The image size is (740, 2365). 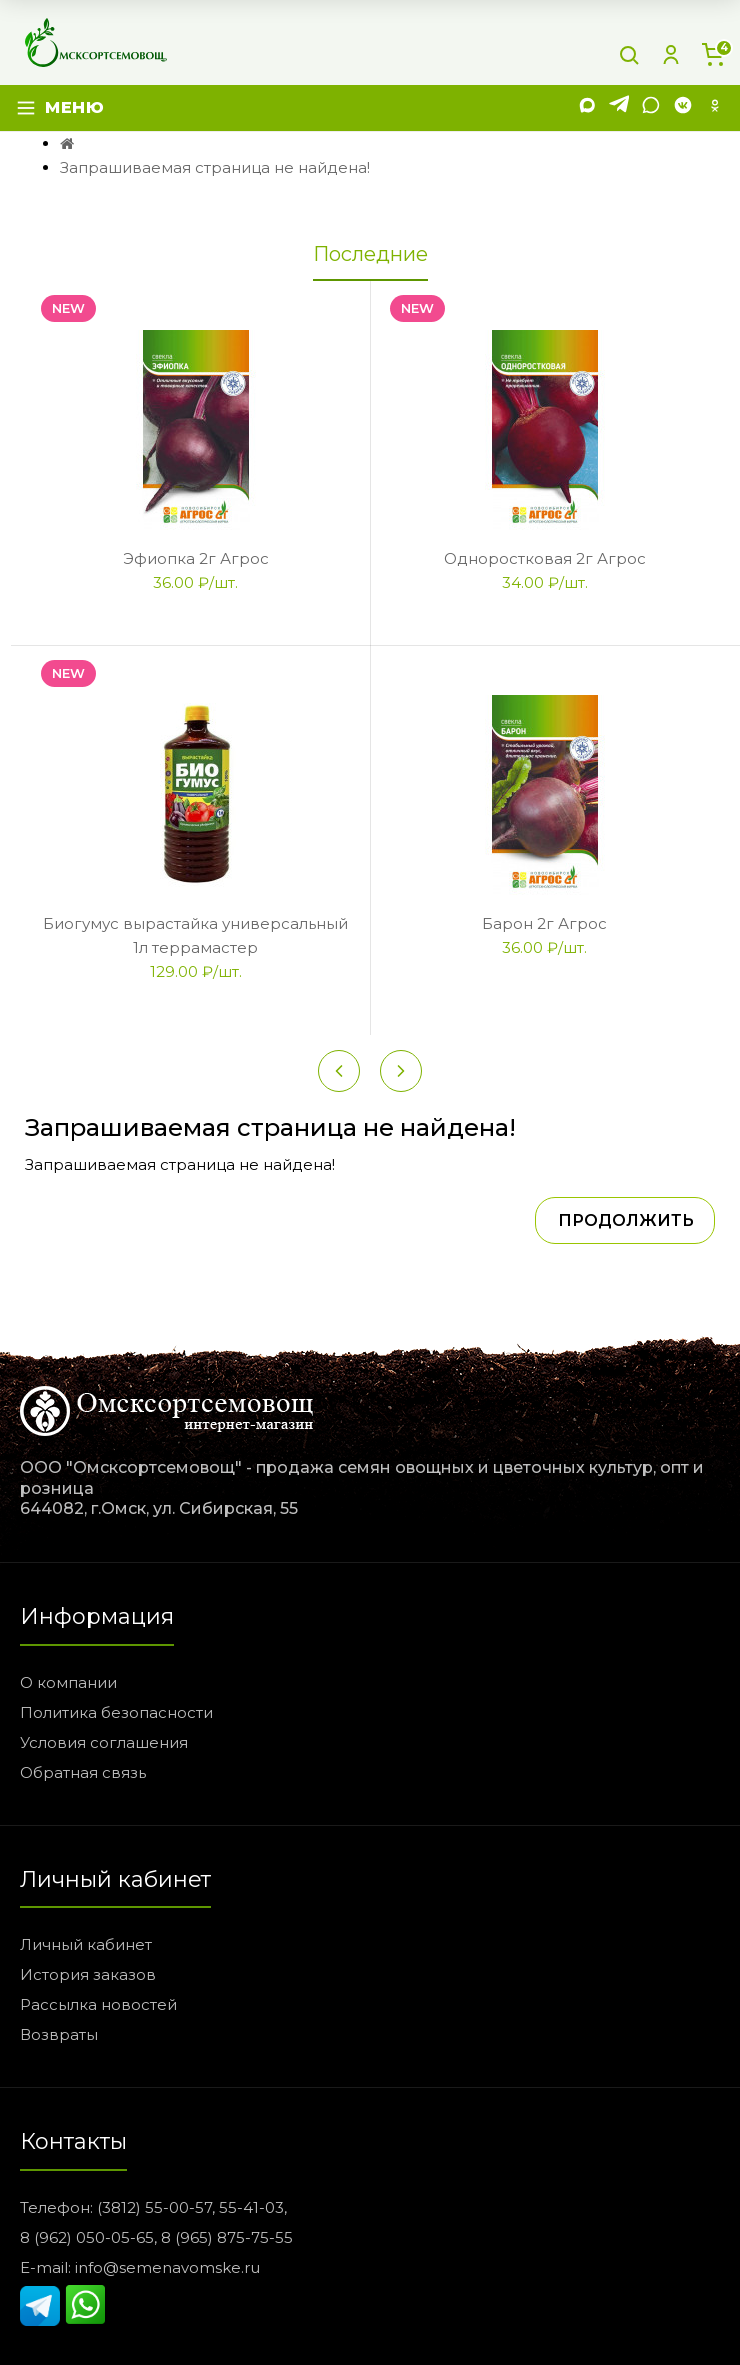 What do you see at coordinates (86, 1944) in the screenshot?
I see `Личный кабинет` at bounding box center [86, 1944].